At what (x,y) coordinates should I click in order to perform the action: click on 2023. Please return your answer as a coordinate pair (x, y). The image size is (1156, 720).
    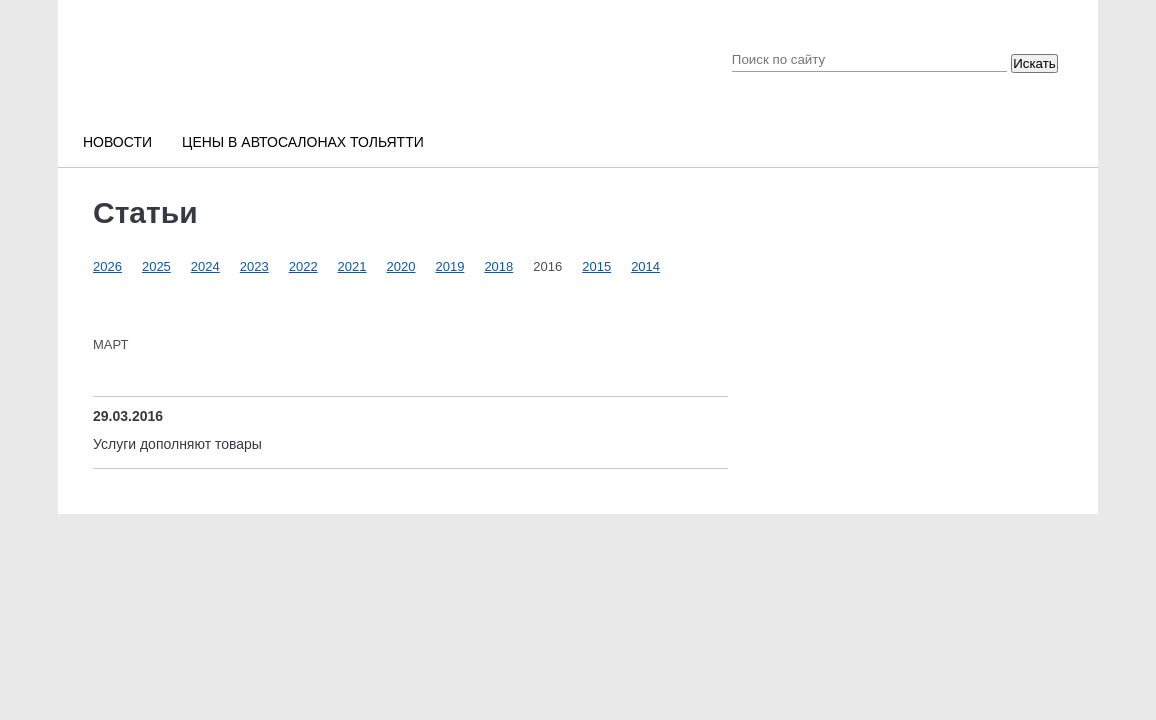
    Looking at the image, I should click on (254, 266).